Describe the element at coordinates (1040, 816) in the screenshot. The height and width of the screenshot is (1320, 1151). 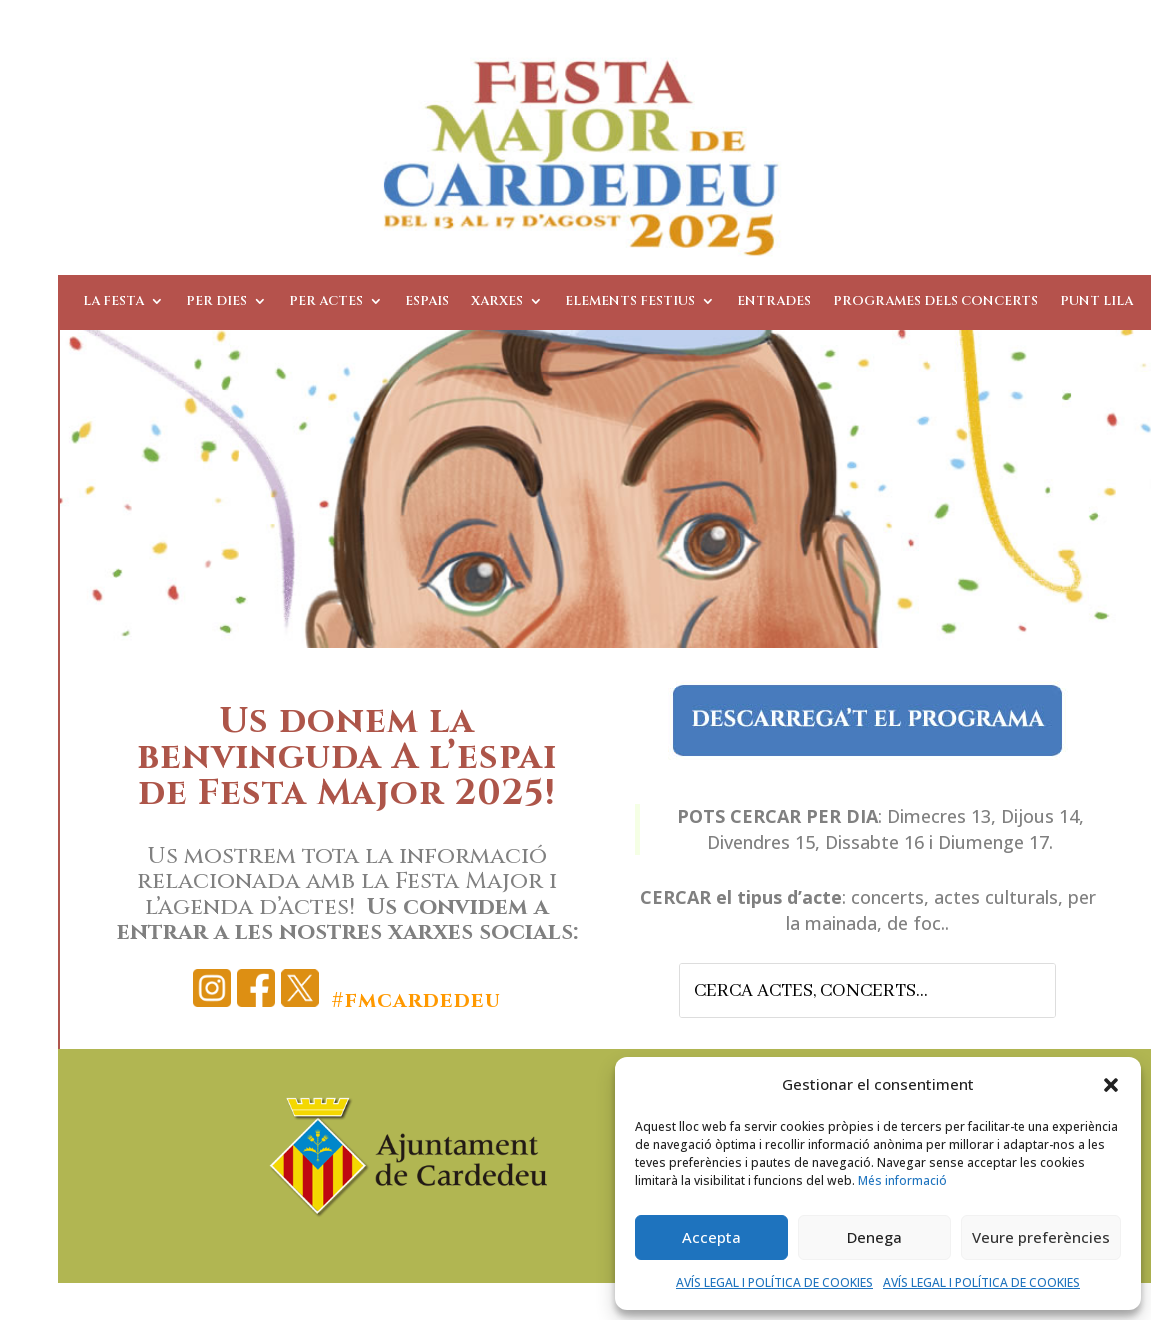
I see `Dijous 14` at that location.